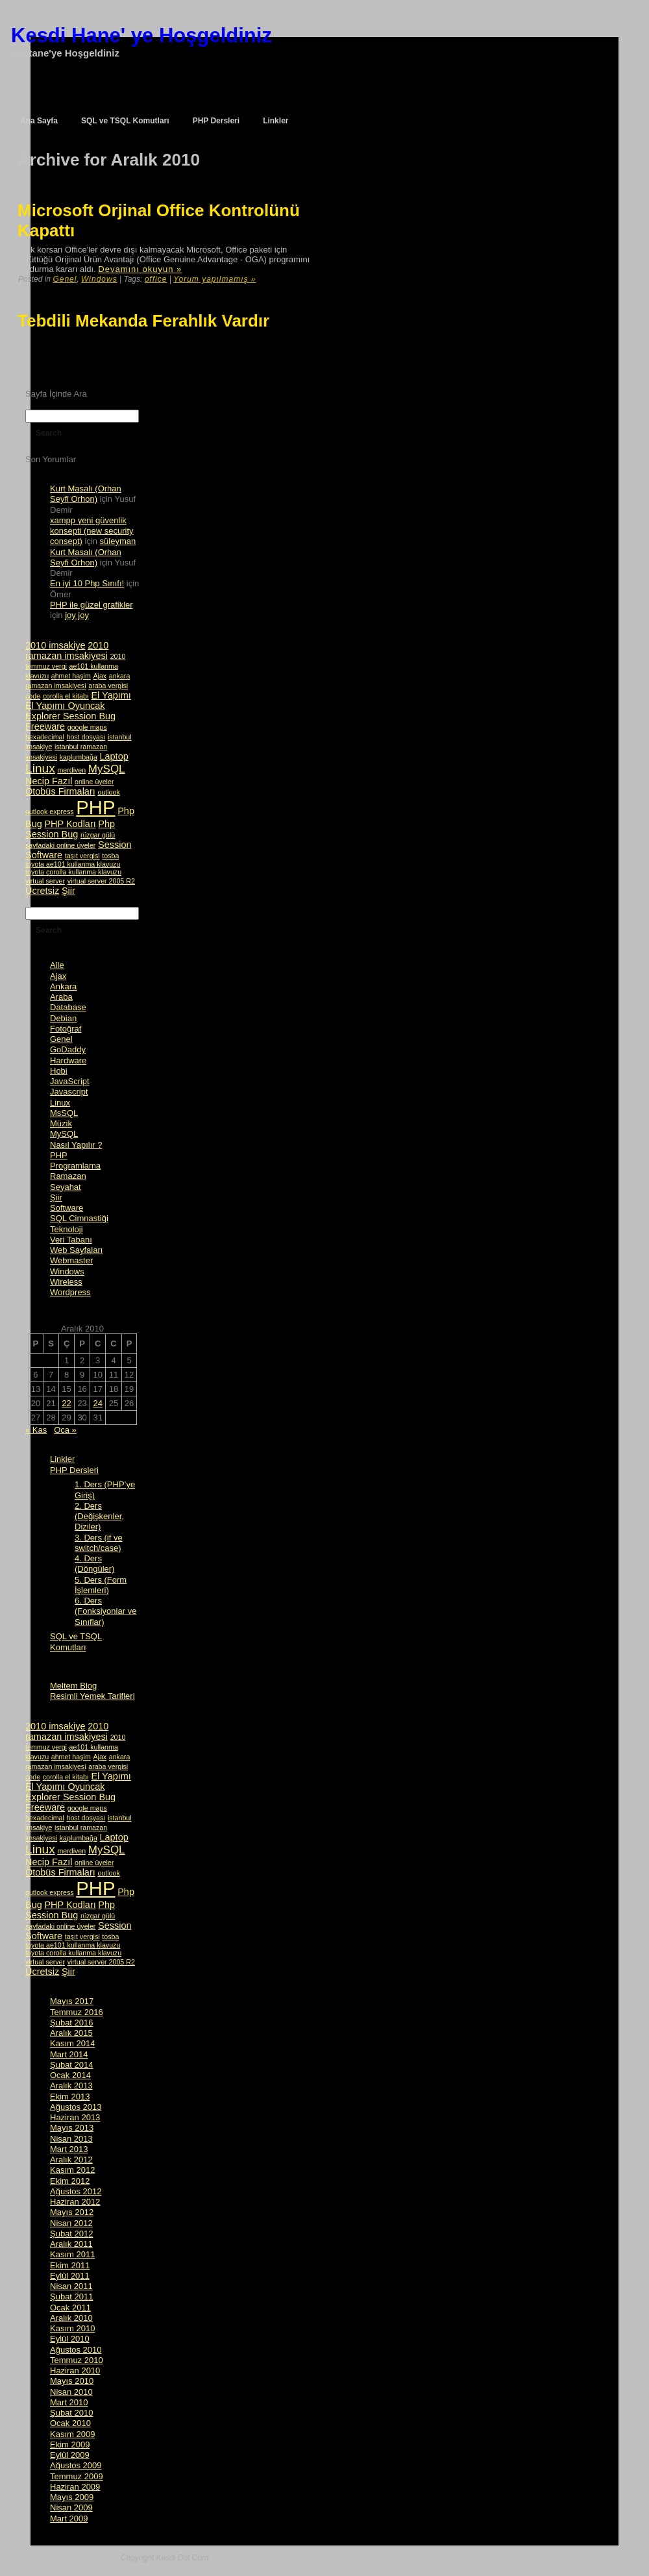 The image size is (649, 2576). Describe the element at coordinates (143, 320) in the screenshot. I see `Tebdili Mekanda Ferahlık Vardır` at that location.